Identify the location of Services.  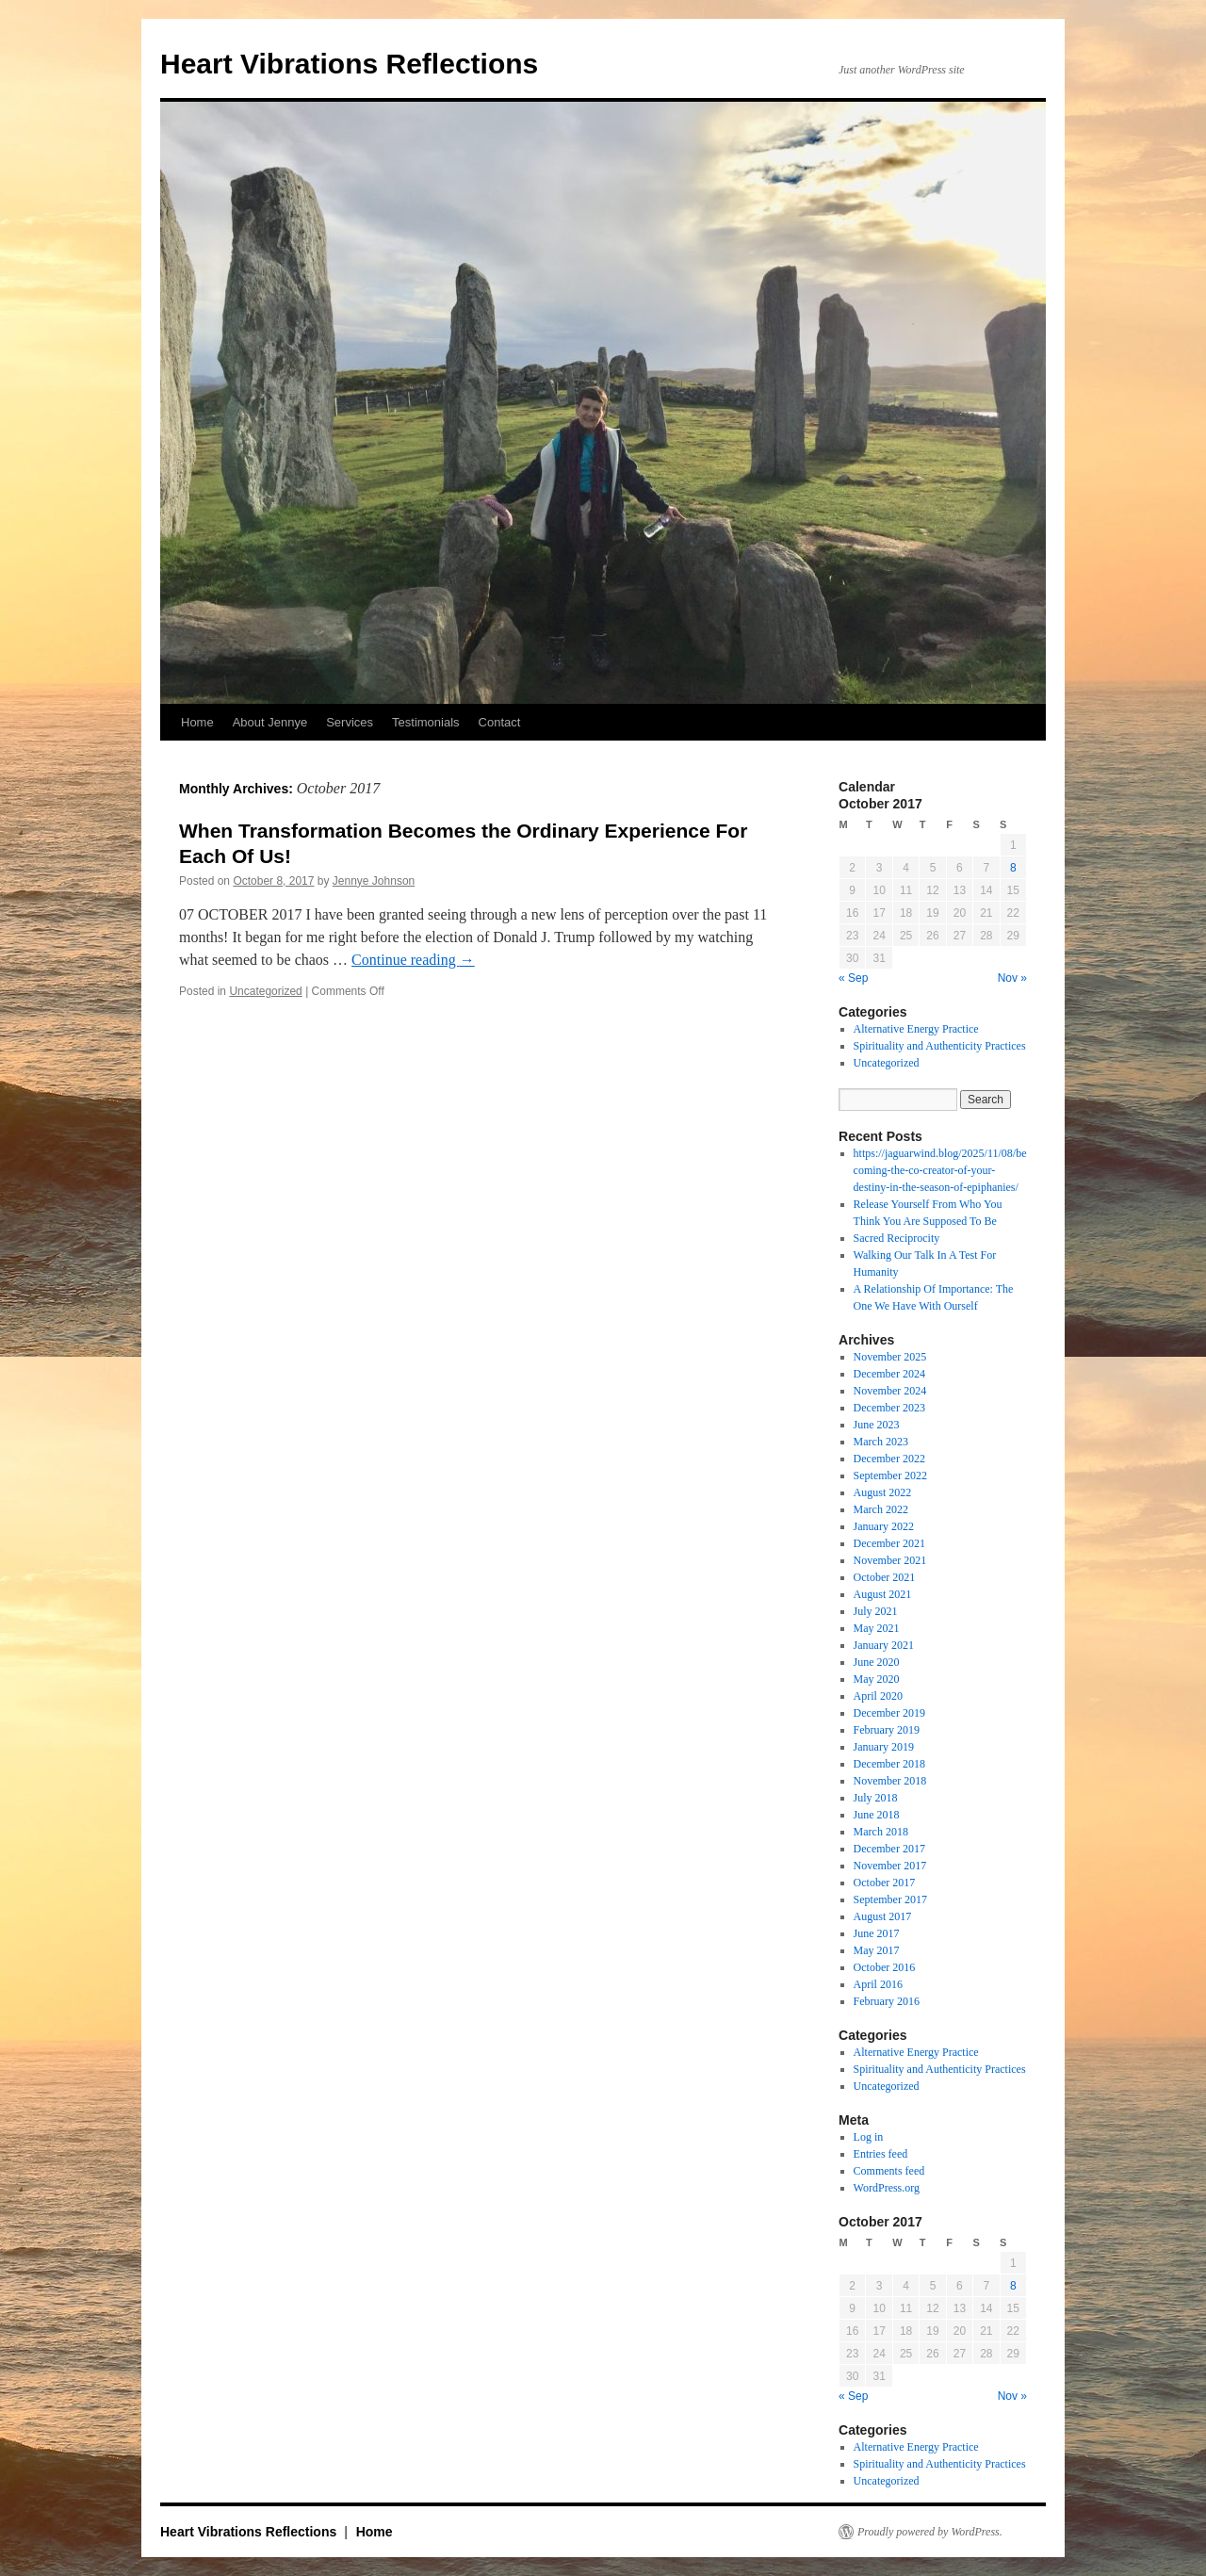
(349, 722).